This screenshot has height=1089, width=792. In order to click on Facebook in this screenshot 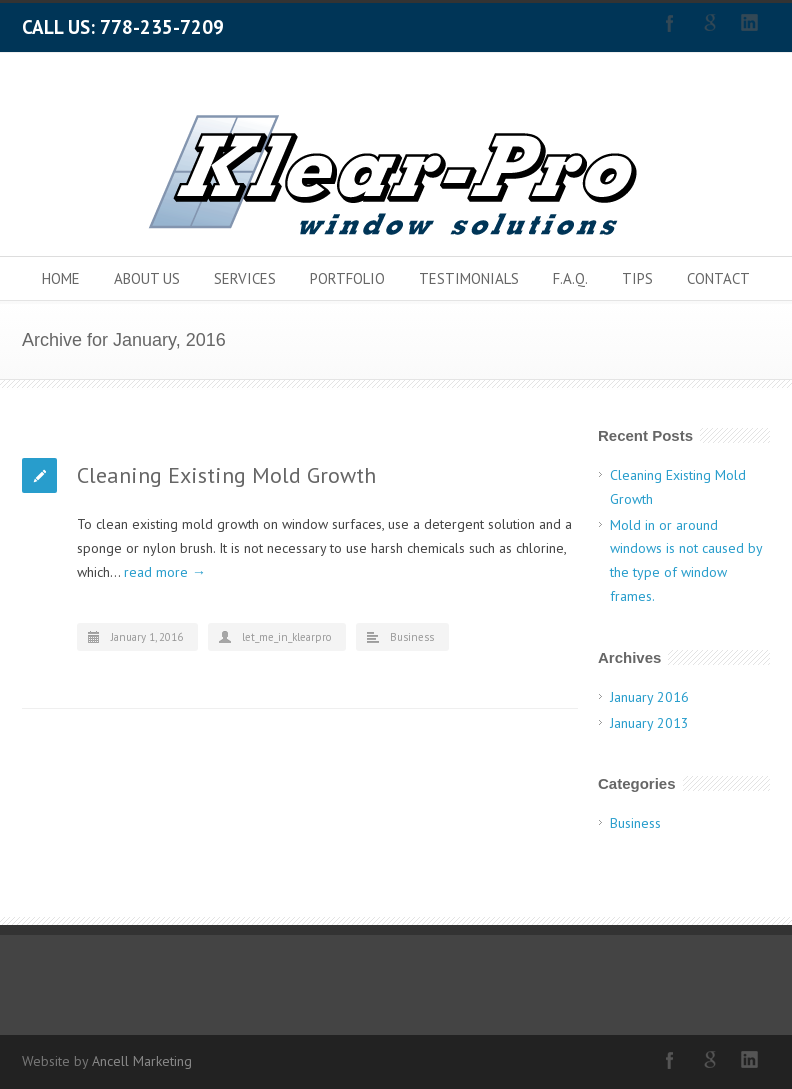, I will do `click(670, 23)`.